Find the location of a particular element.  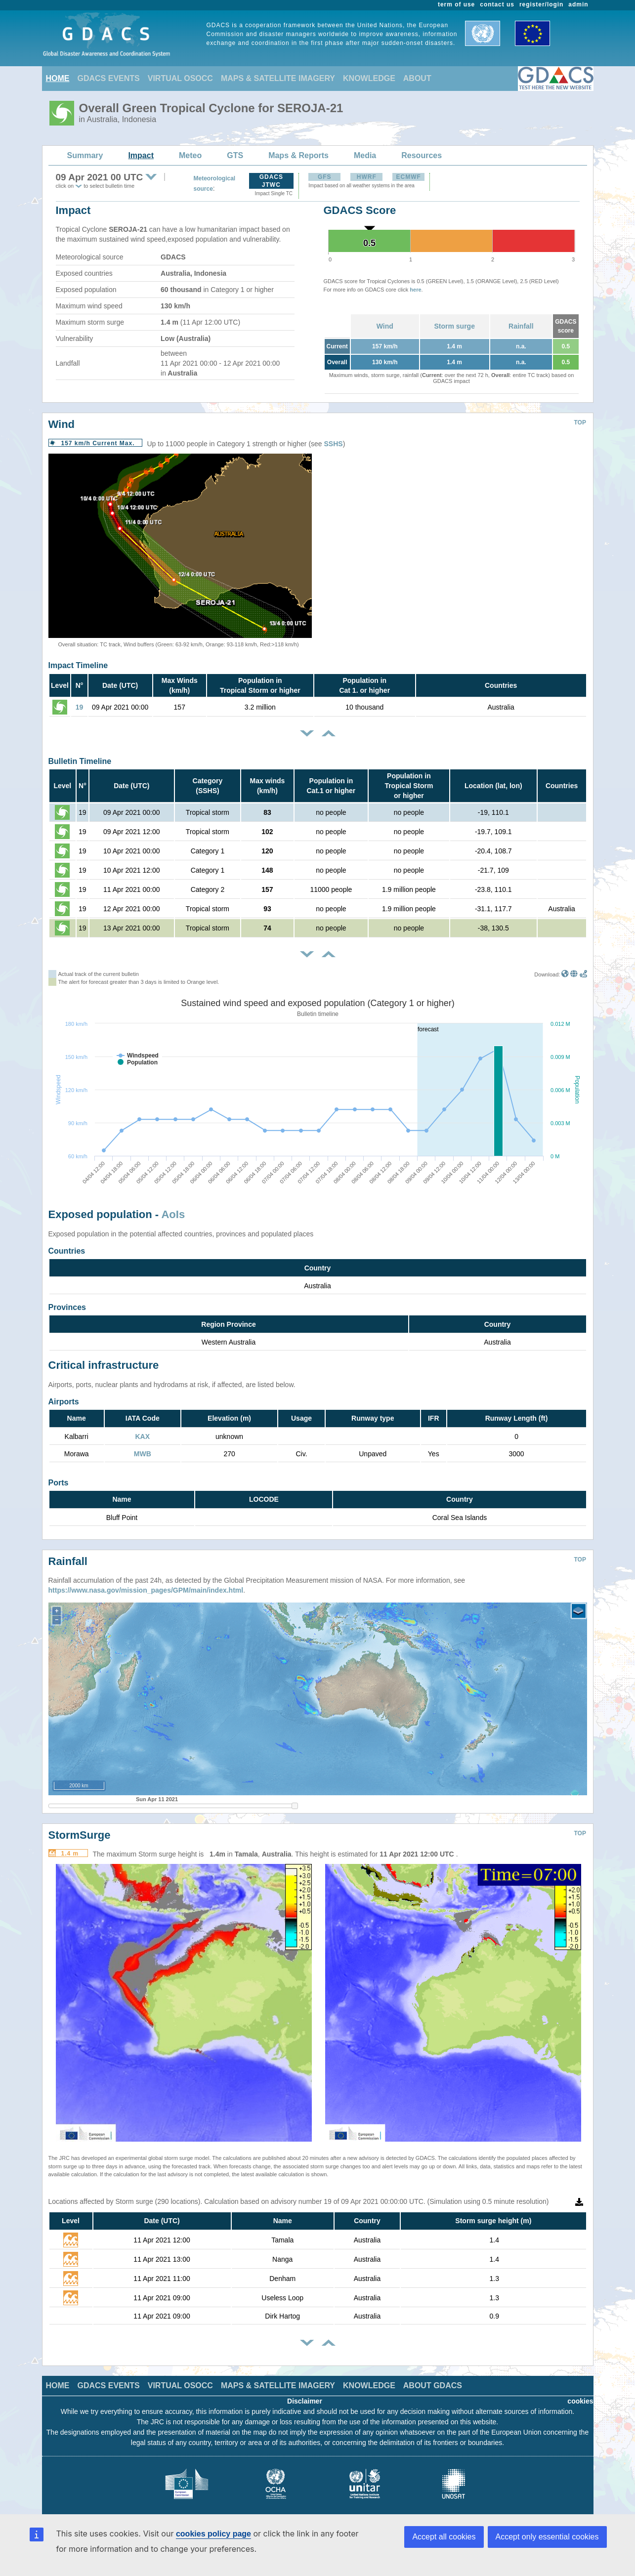

admin is located at coordinates (578, 4).